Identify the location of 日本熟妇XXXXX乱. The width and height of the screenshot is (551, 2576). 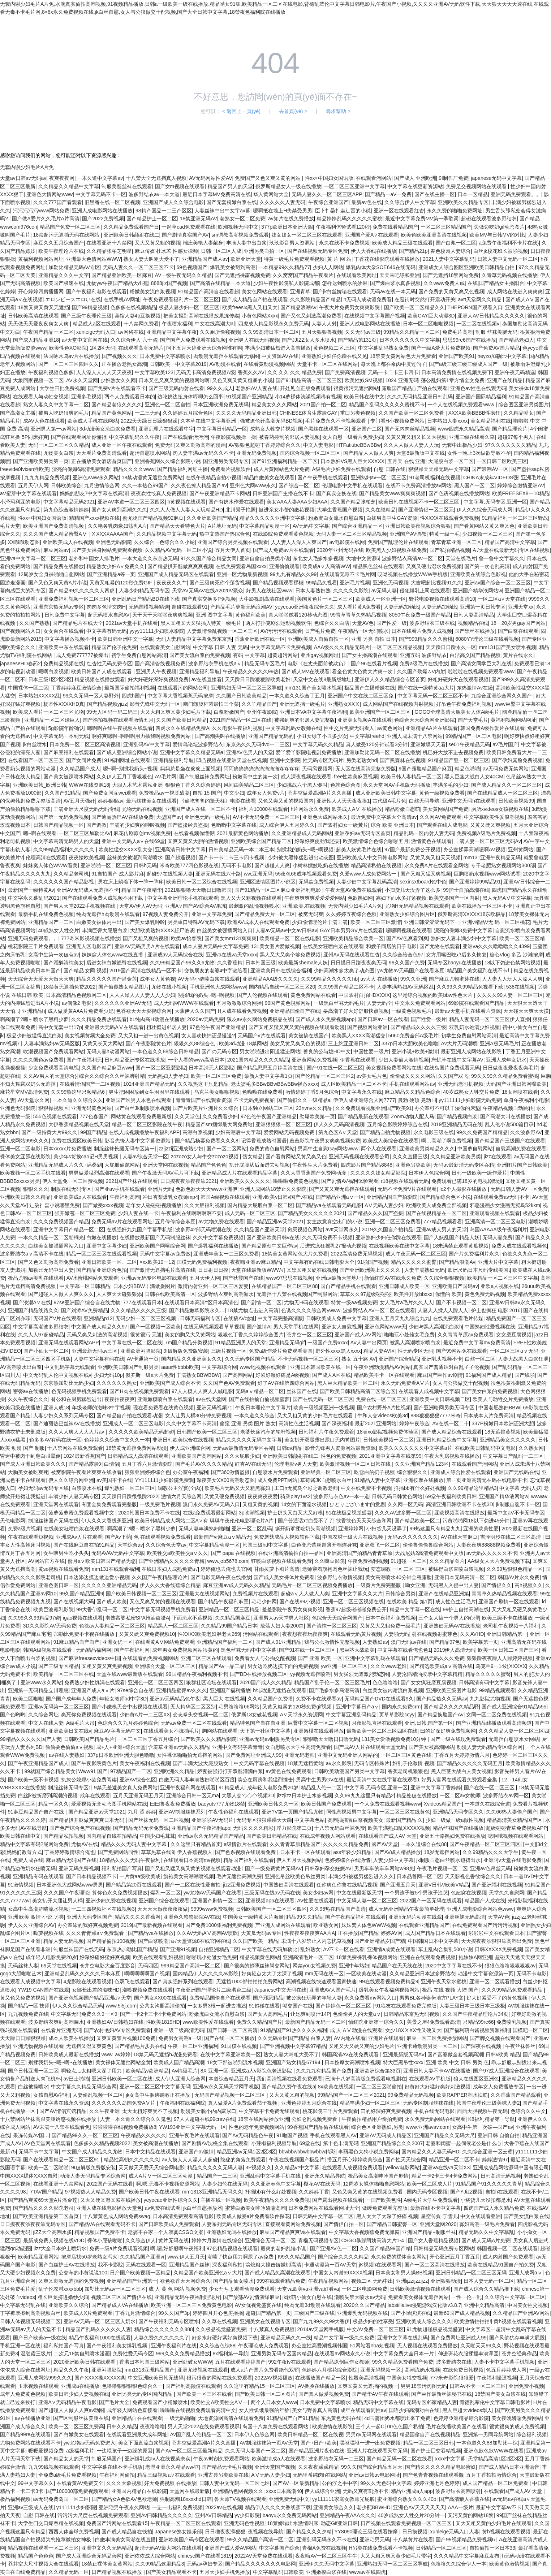
(39, 696).